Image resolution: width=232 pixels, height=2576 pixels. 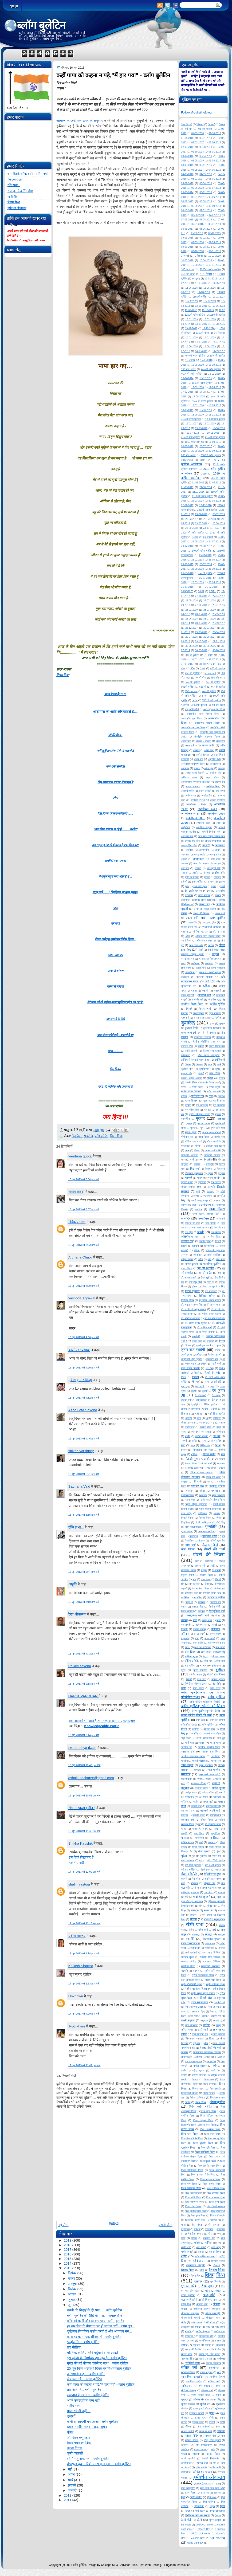 What do you see at coordinates (195, 1729) in the screenshot?
I see `ब्लॉगिंग` at bounding box center [195, 1729].